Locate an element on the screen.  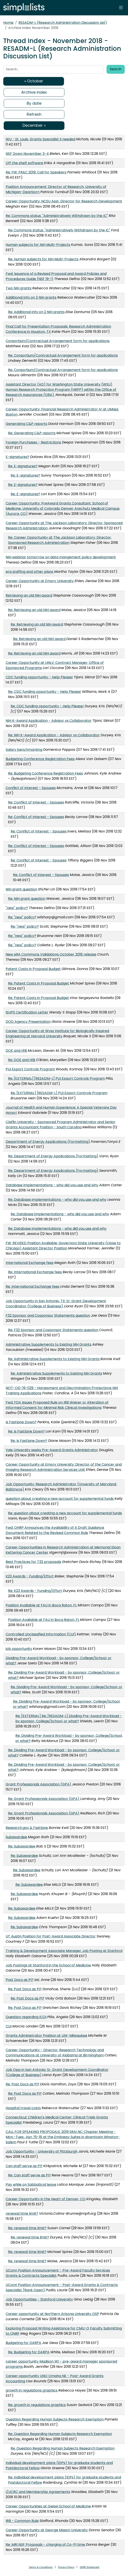
Pay while on Sabbatical leave is located at coordinates (31, 2184).